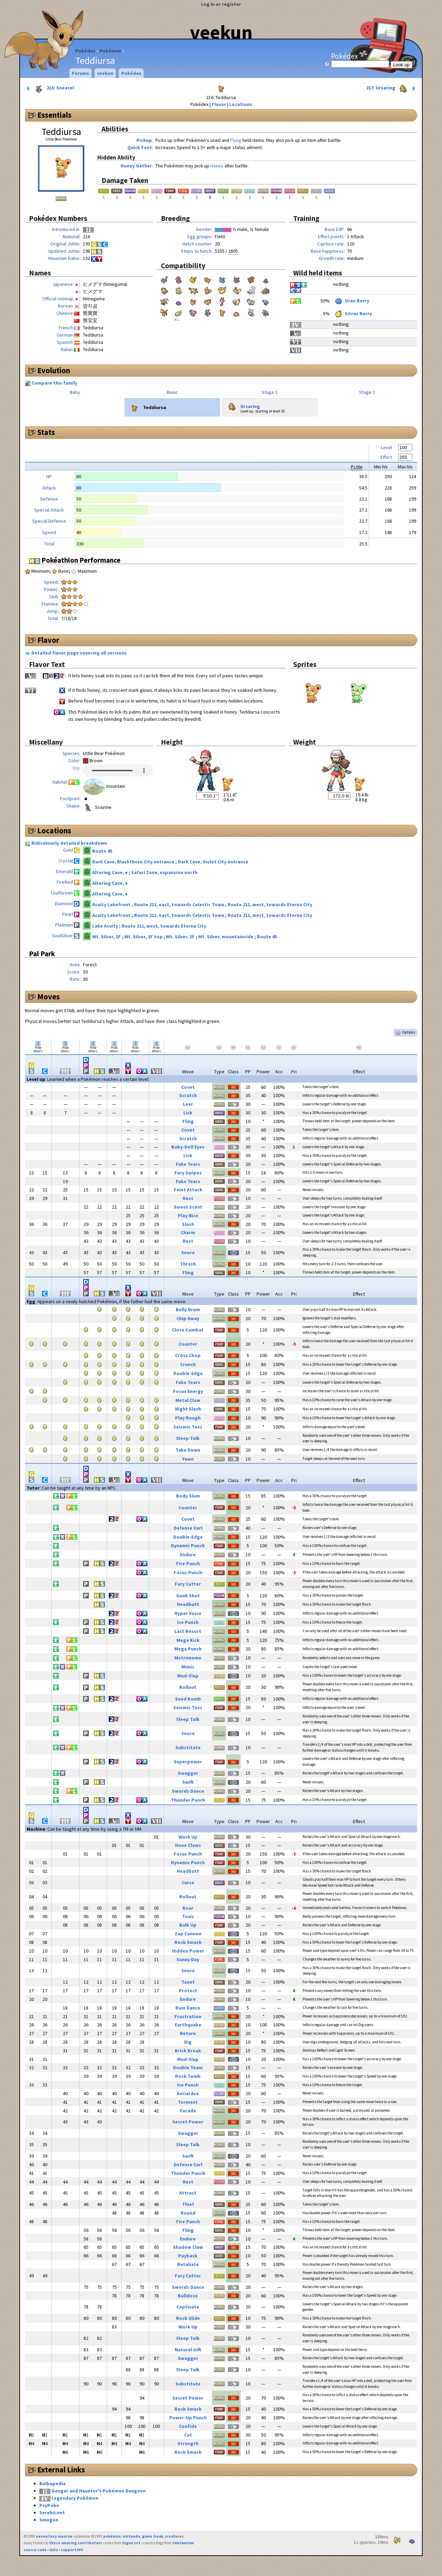 The height and width of the screenshot is (2576, 442). What do you see at coordinates (188, 2349) in the screenshot?
I see `Natural Gift` at bounding box center [188, 2349].